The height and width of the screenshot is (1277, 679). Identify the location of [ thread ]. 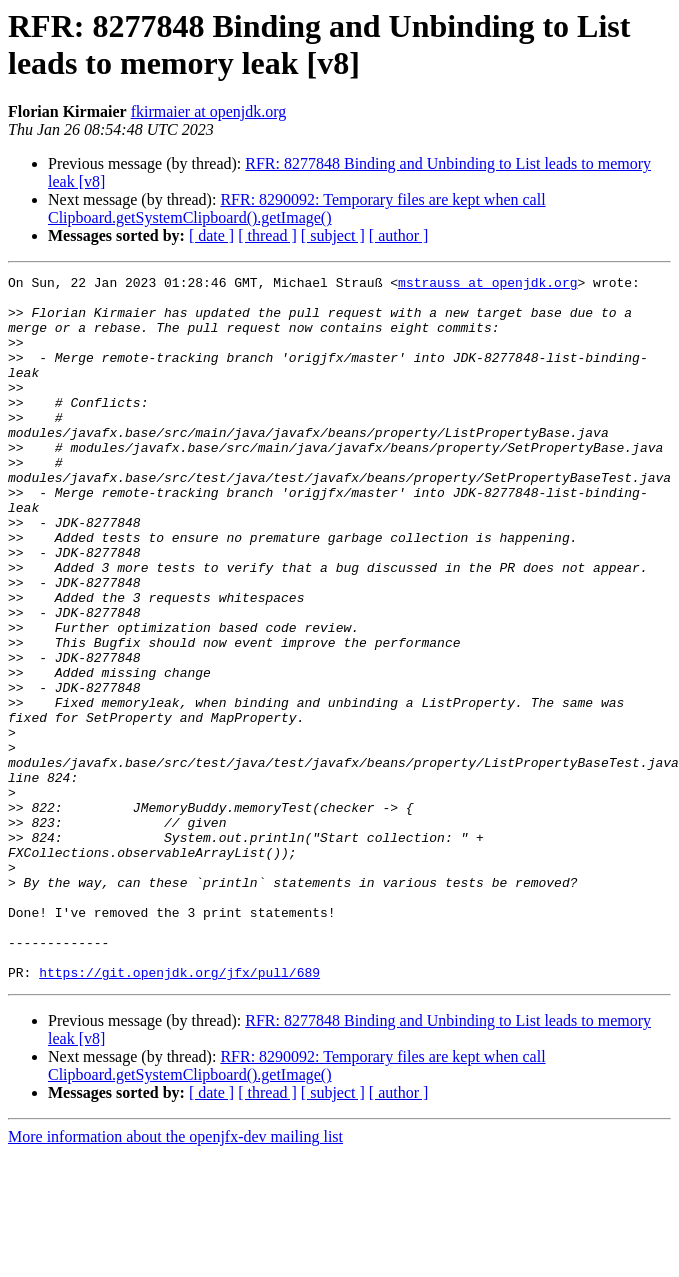
(267, 235).